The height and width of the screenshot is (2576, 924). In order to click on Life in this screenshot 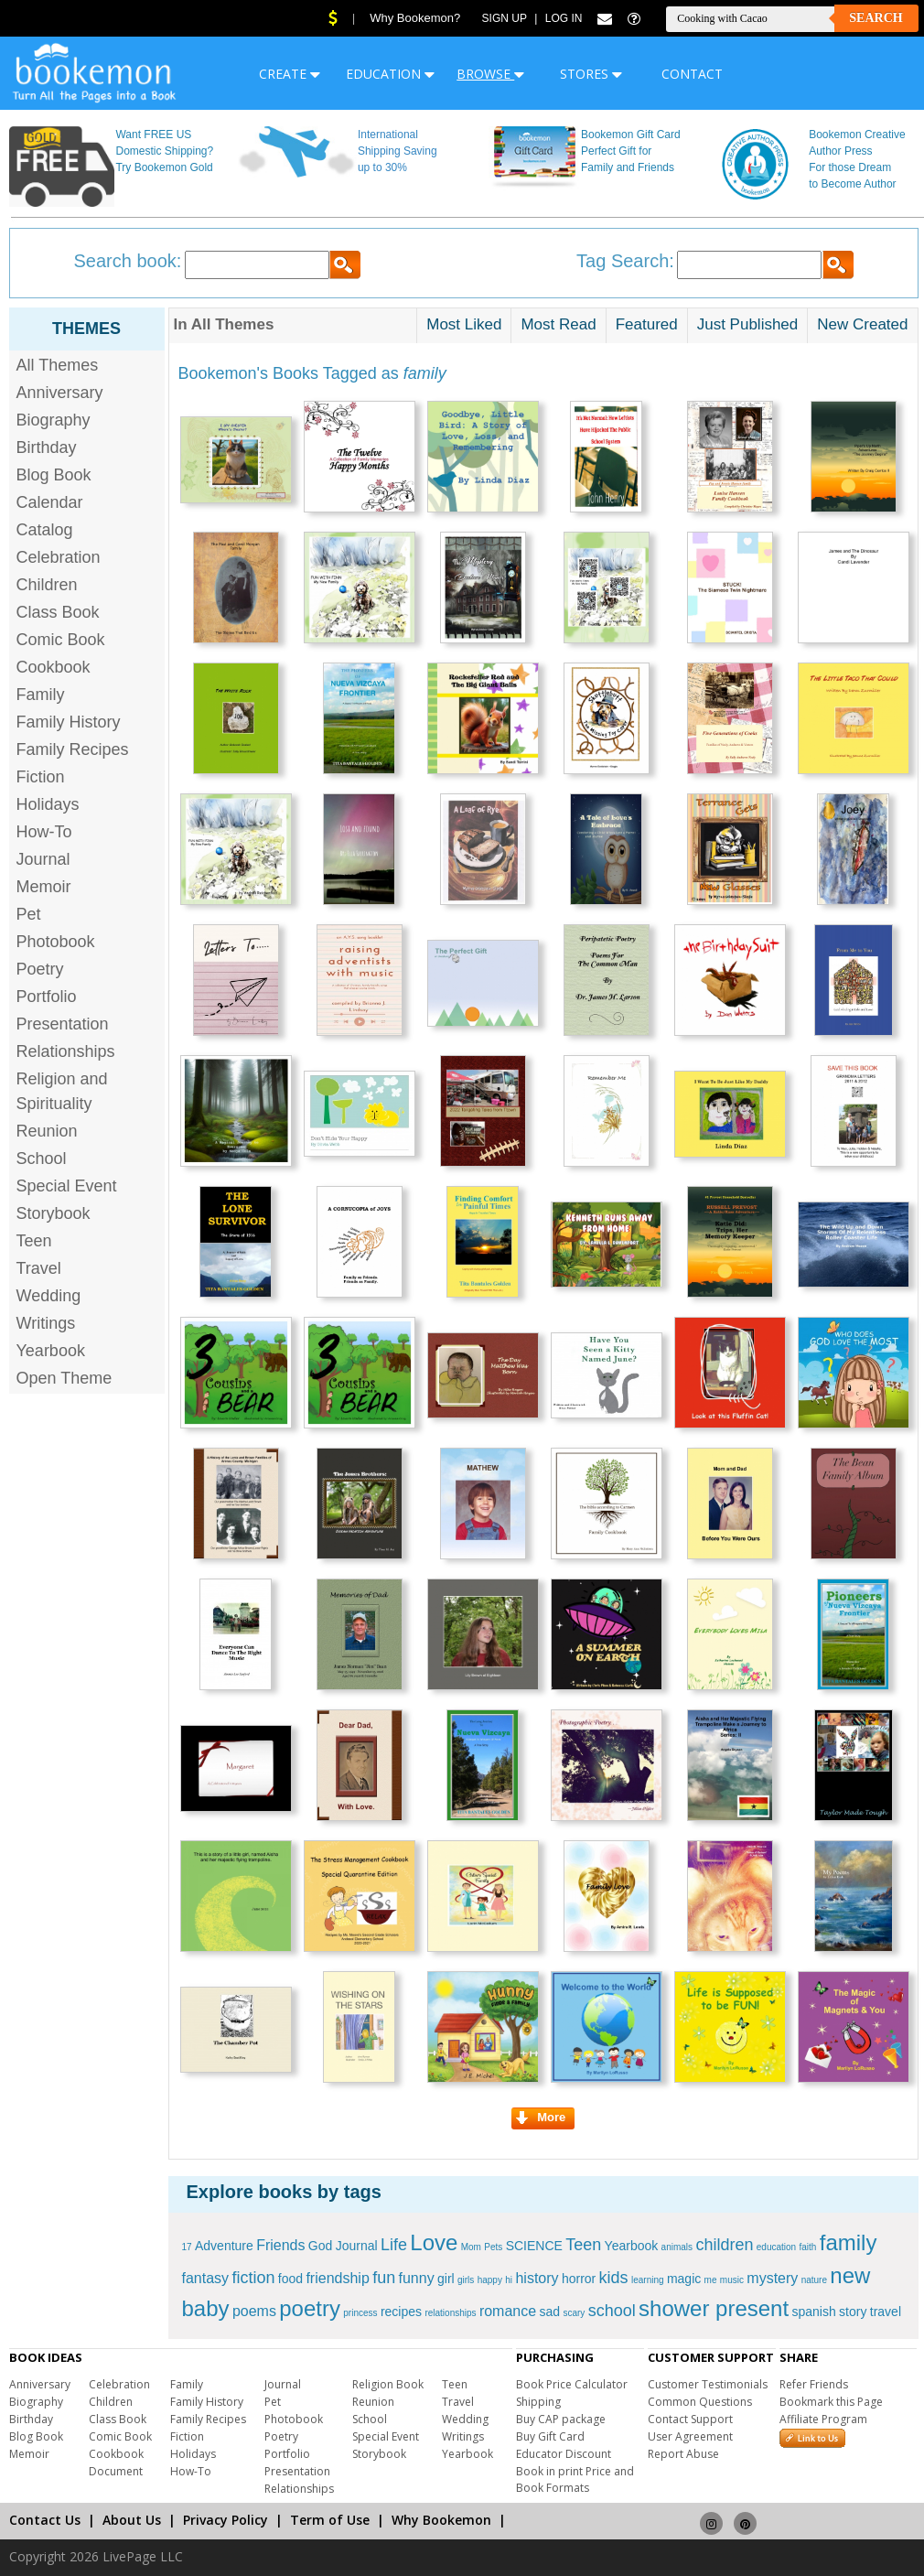, I will do `click(394, 2245)`.